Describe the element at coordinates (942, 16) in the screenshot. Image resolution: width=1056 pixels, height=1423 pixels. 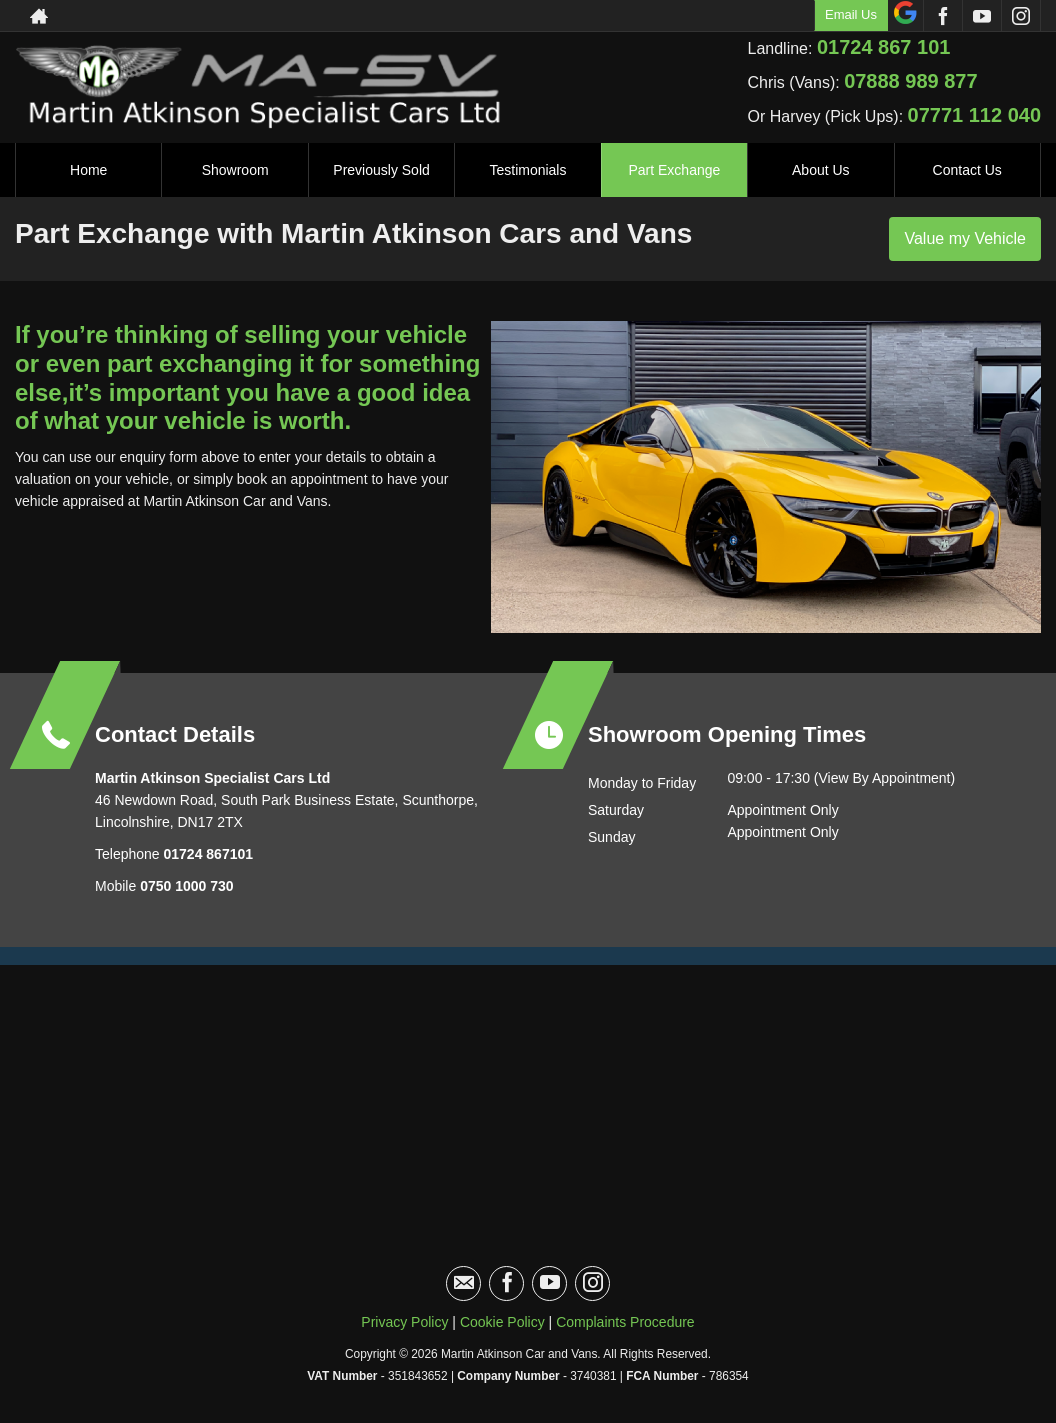
I see `[Please visit our facebook page.]` at that location.